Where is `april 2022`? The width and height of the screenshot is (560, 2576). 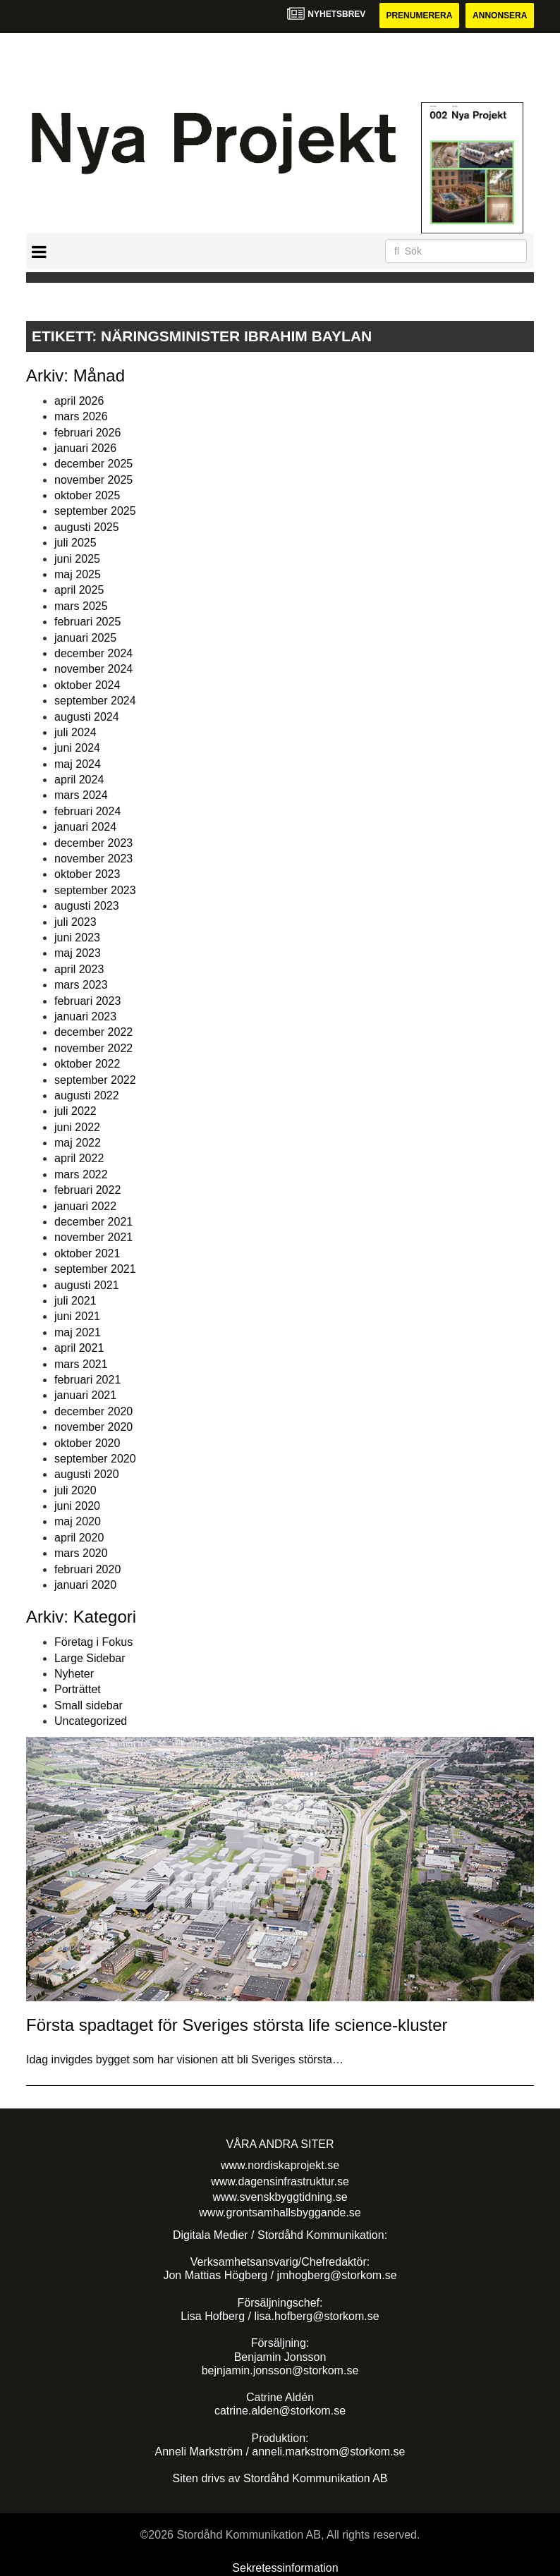 april 2022 is located at coordinates (79, 1158).